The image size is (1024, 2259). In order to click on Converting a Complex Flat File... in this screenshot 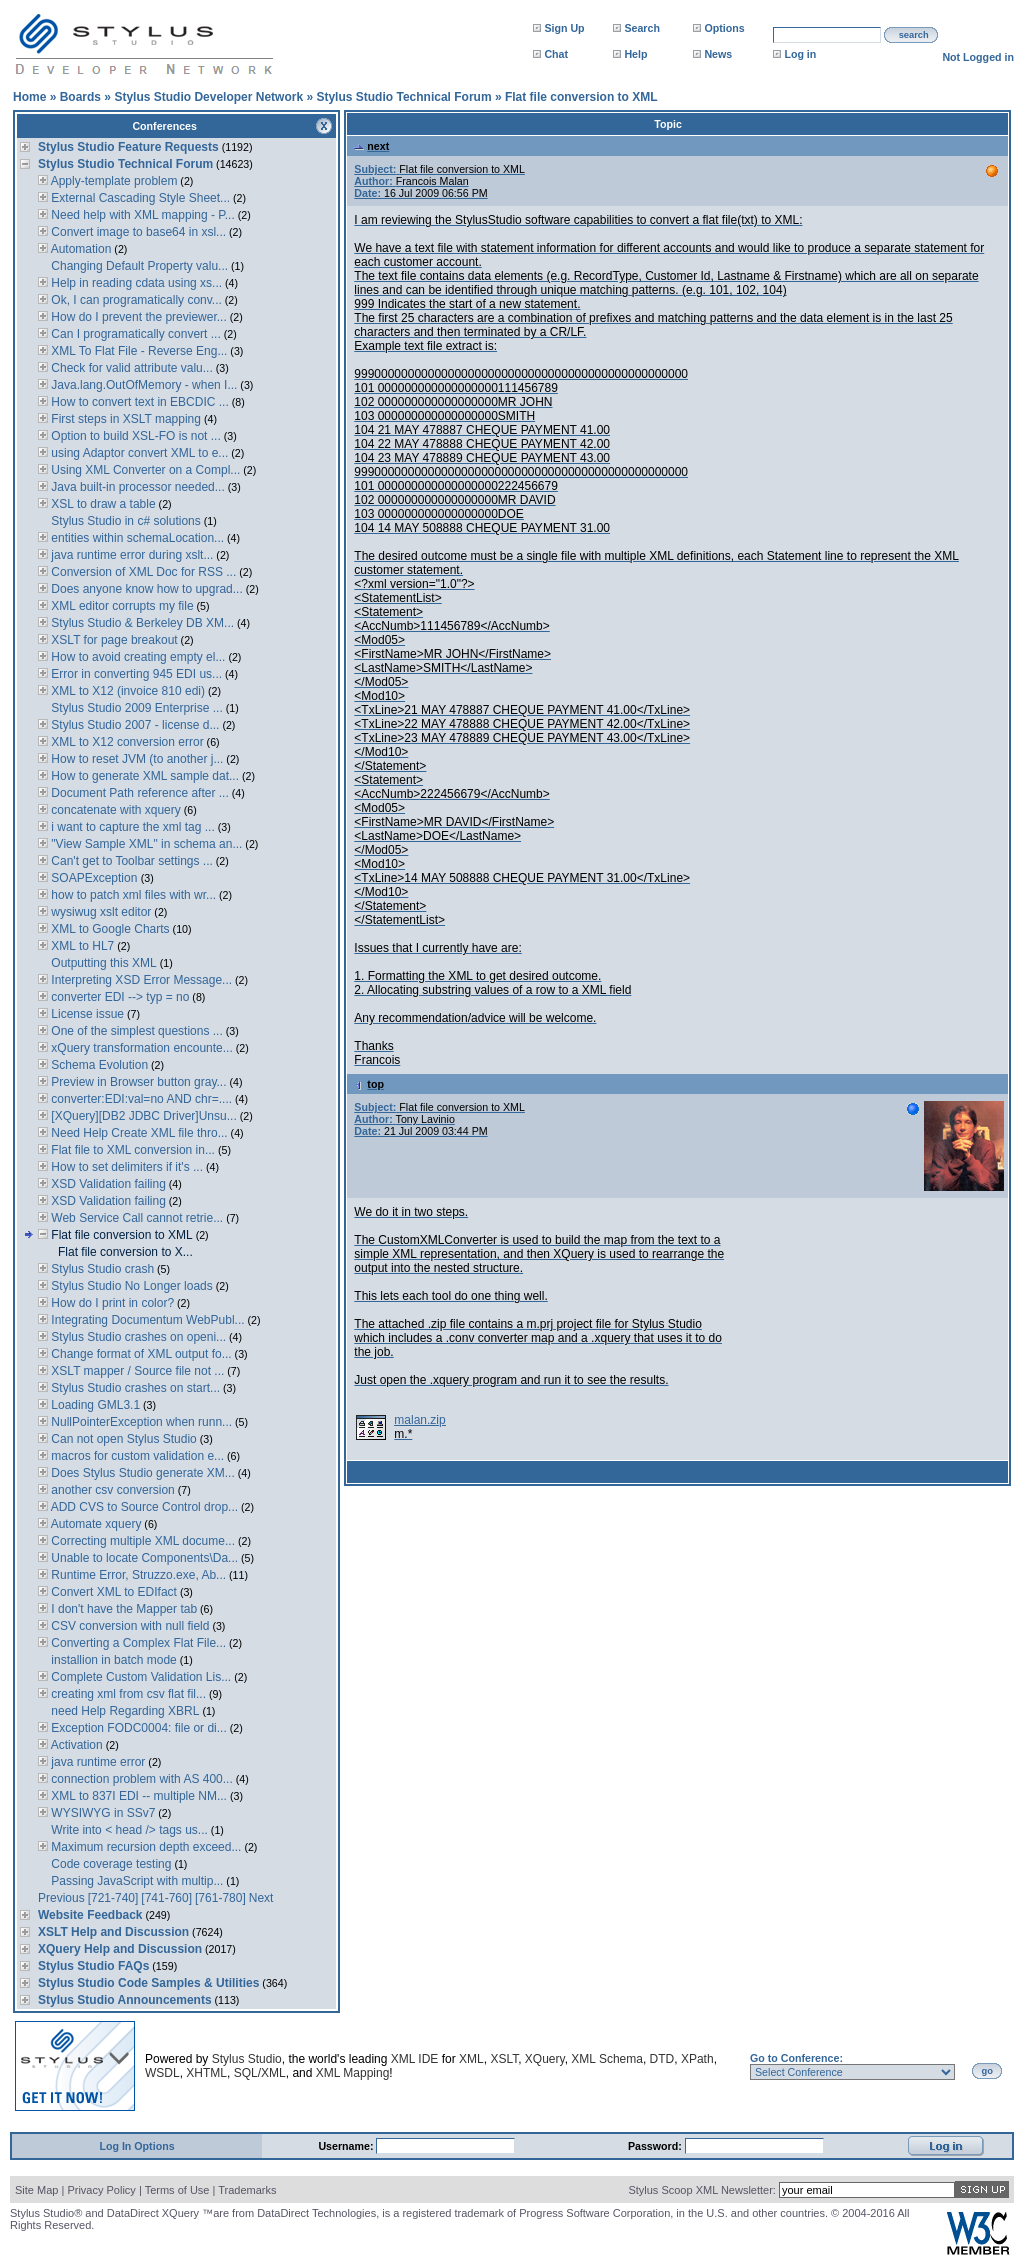, I will do `click(137, 1643)`.